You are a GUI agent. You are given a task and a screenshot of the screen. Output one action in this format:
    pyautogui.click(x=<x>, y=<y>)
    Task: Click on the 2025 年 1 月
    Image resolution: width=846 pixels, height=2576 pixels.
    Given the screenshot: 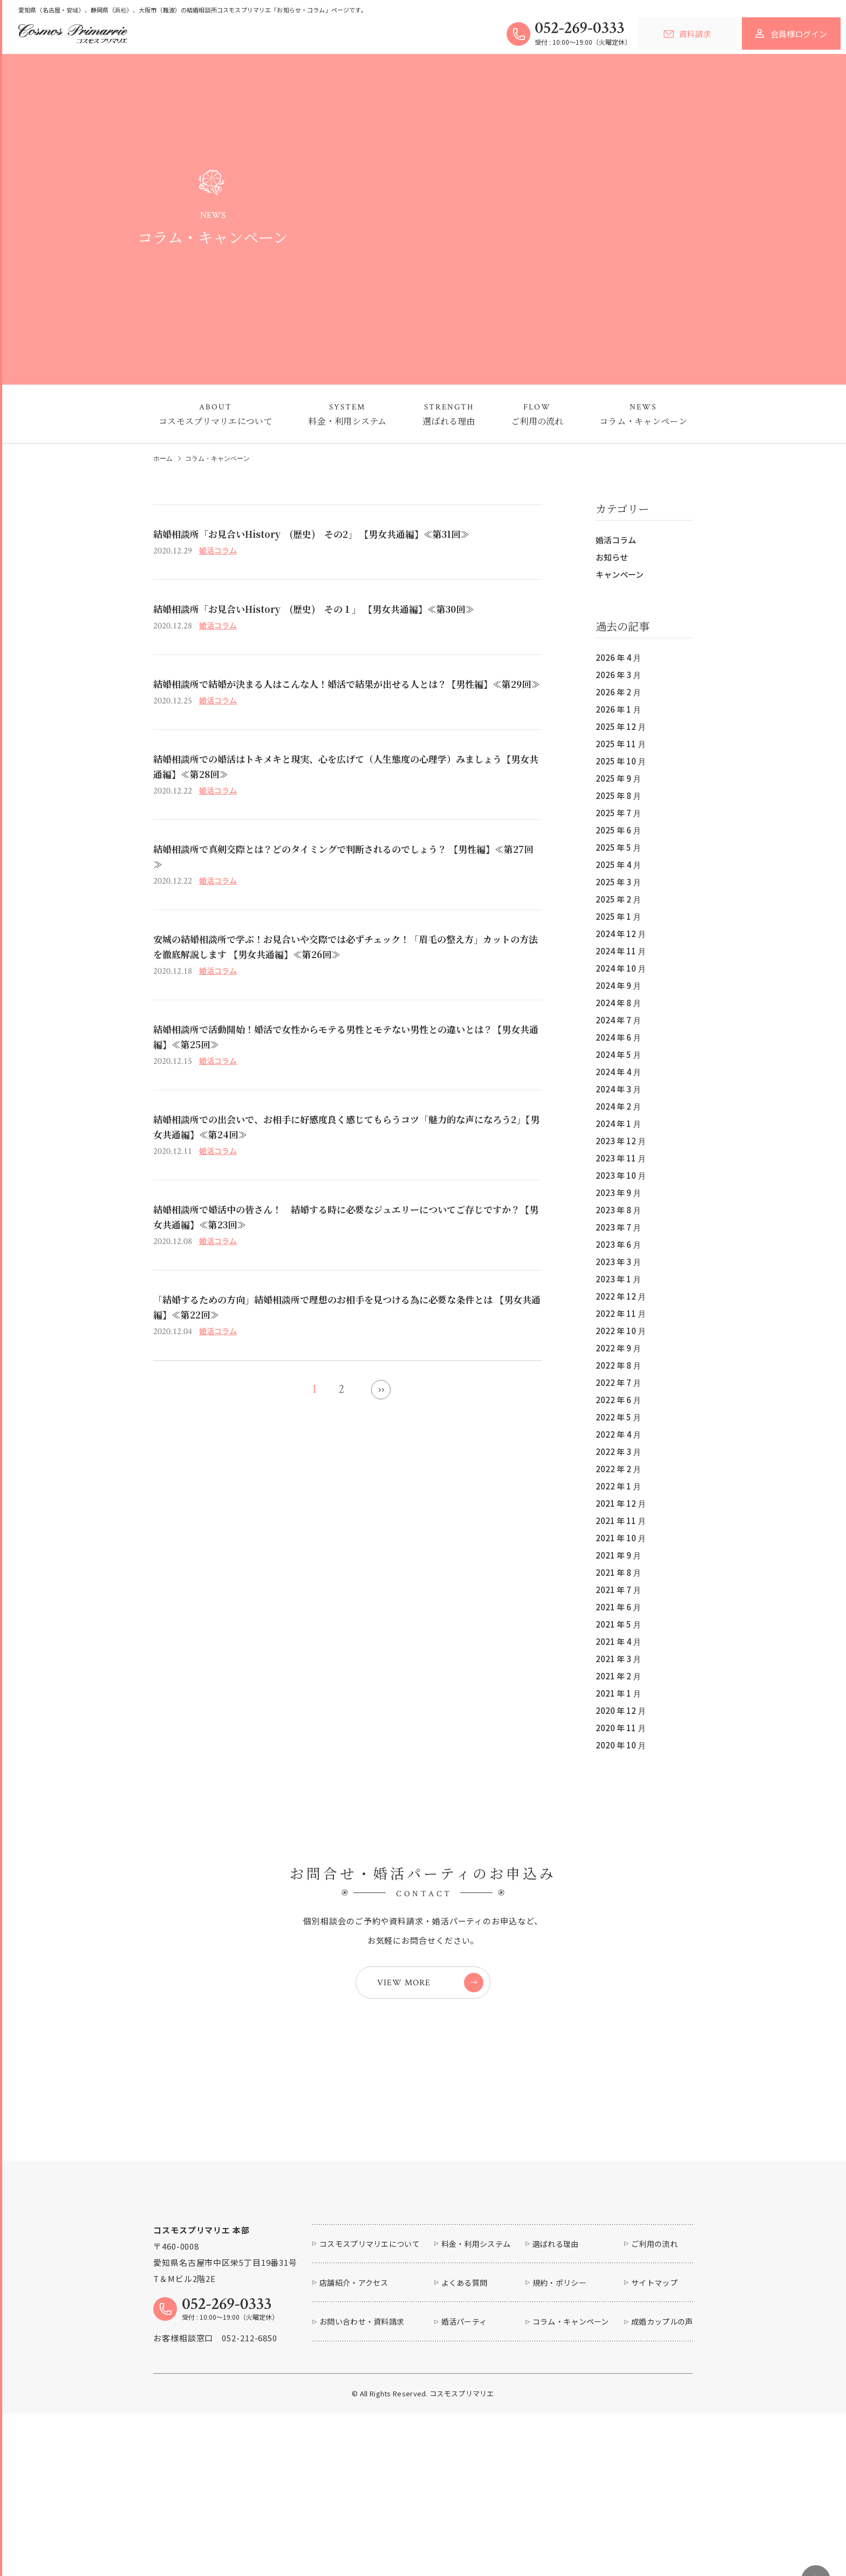 What is the action you would take?
    pyautogui.click(x=618, y=916)
    